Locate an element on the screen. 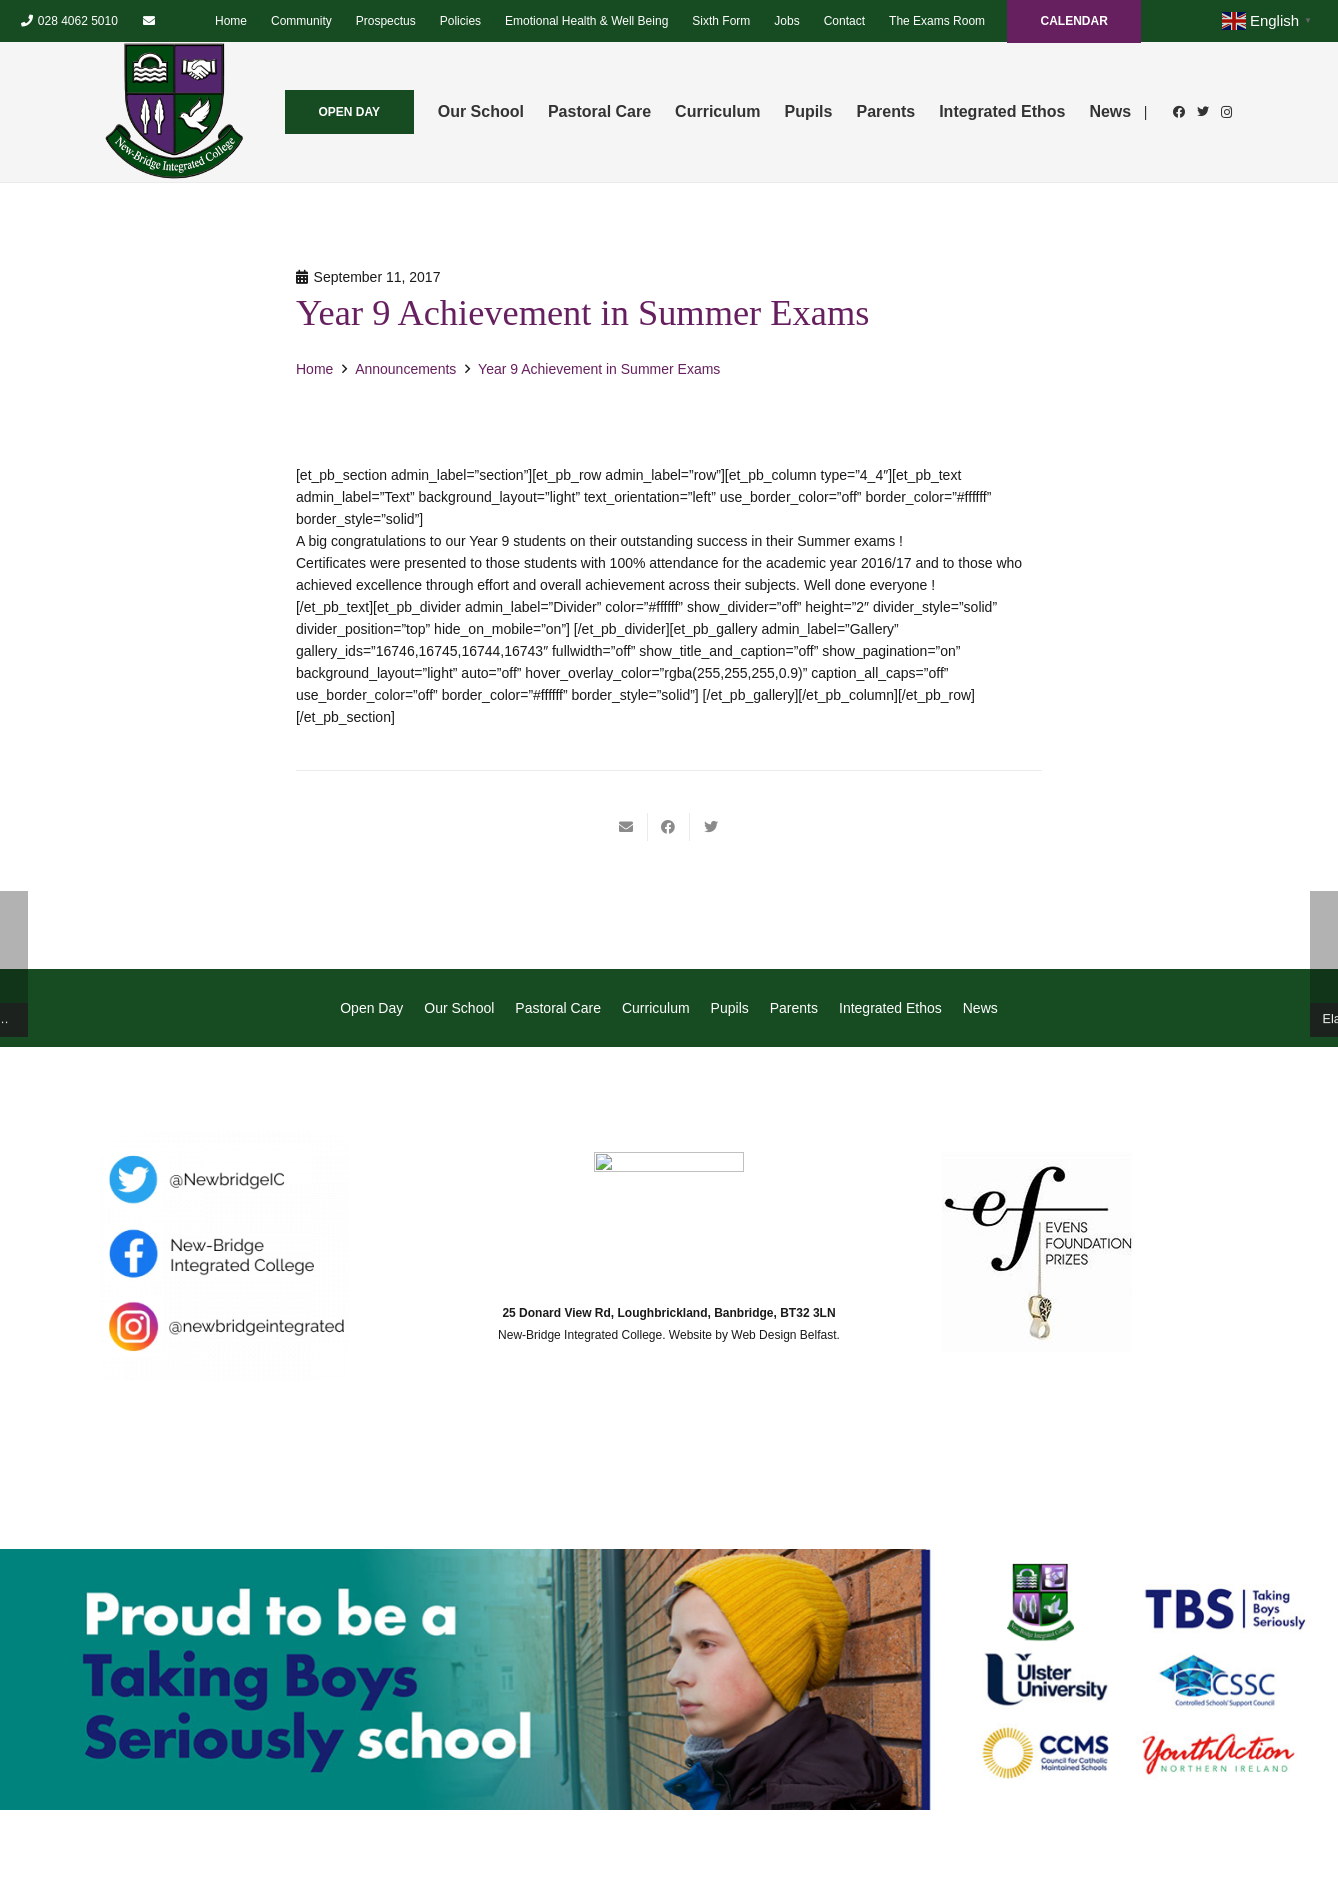 The image size is (1338, 1894). Open Day is located at coordinates (371, 1008).